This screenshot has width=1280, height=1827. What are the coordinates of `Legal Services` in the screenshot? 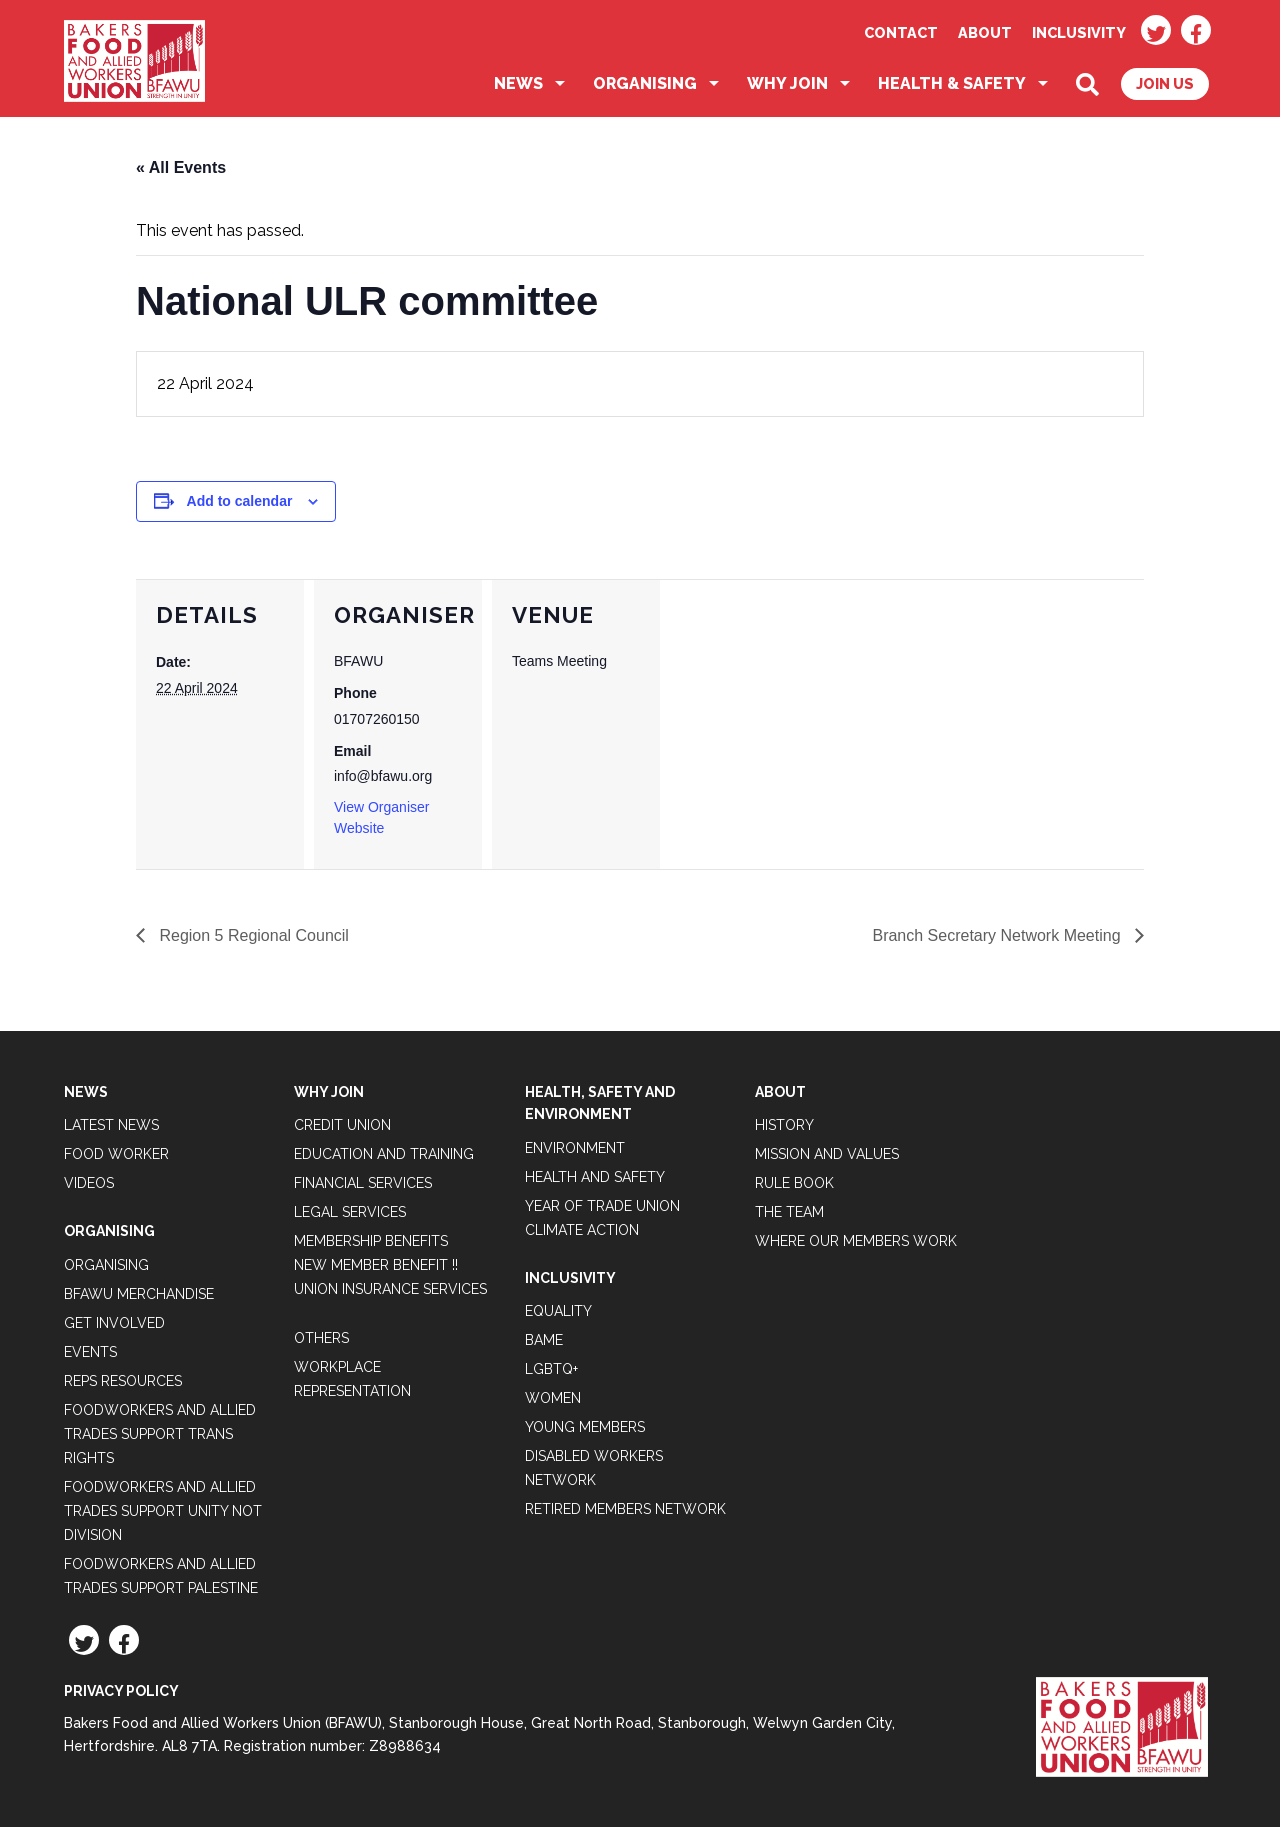 It's located at (350, 1212).